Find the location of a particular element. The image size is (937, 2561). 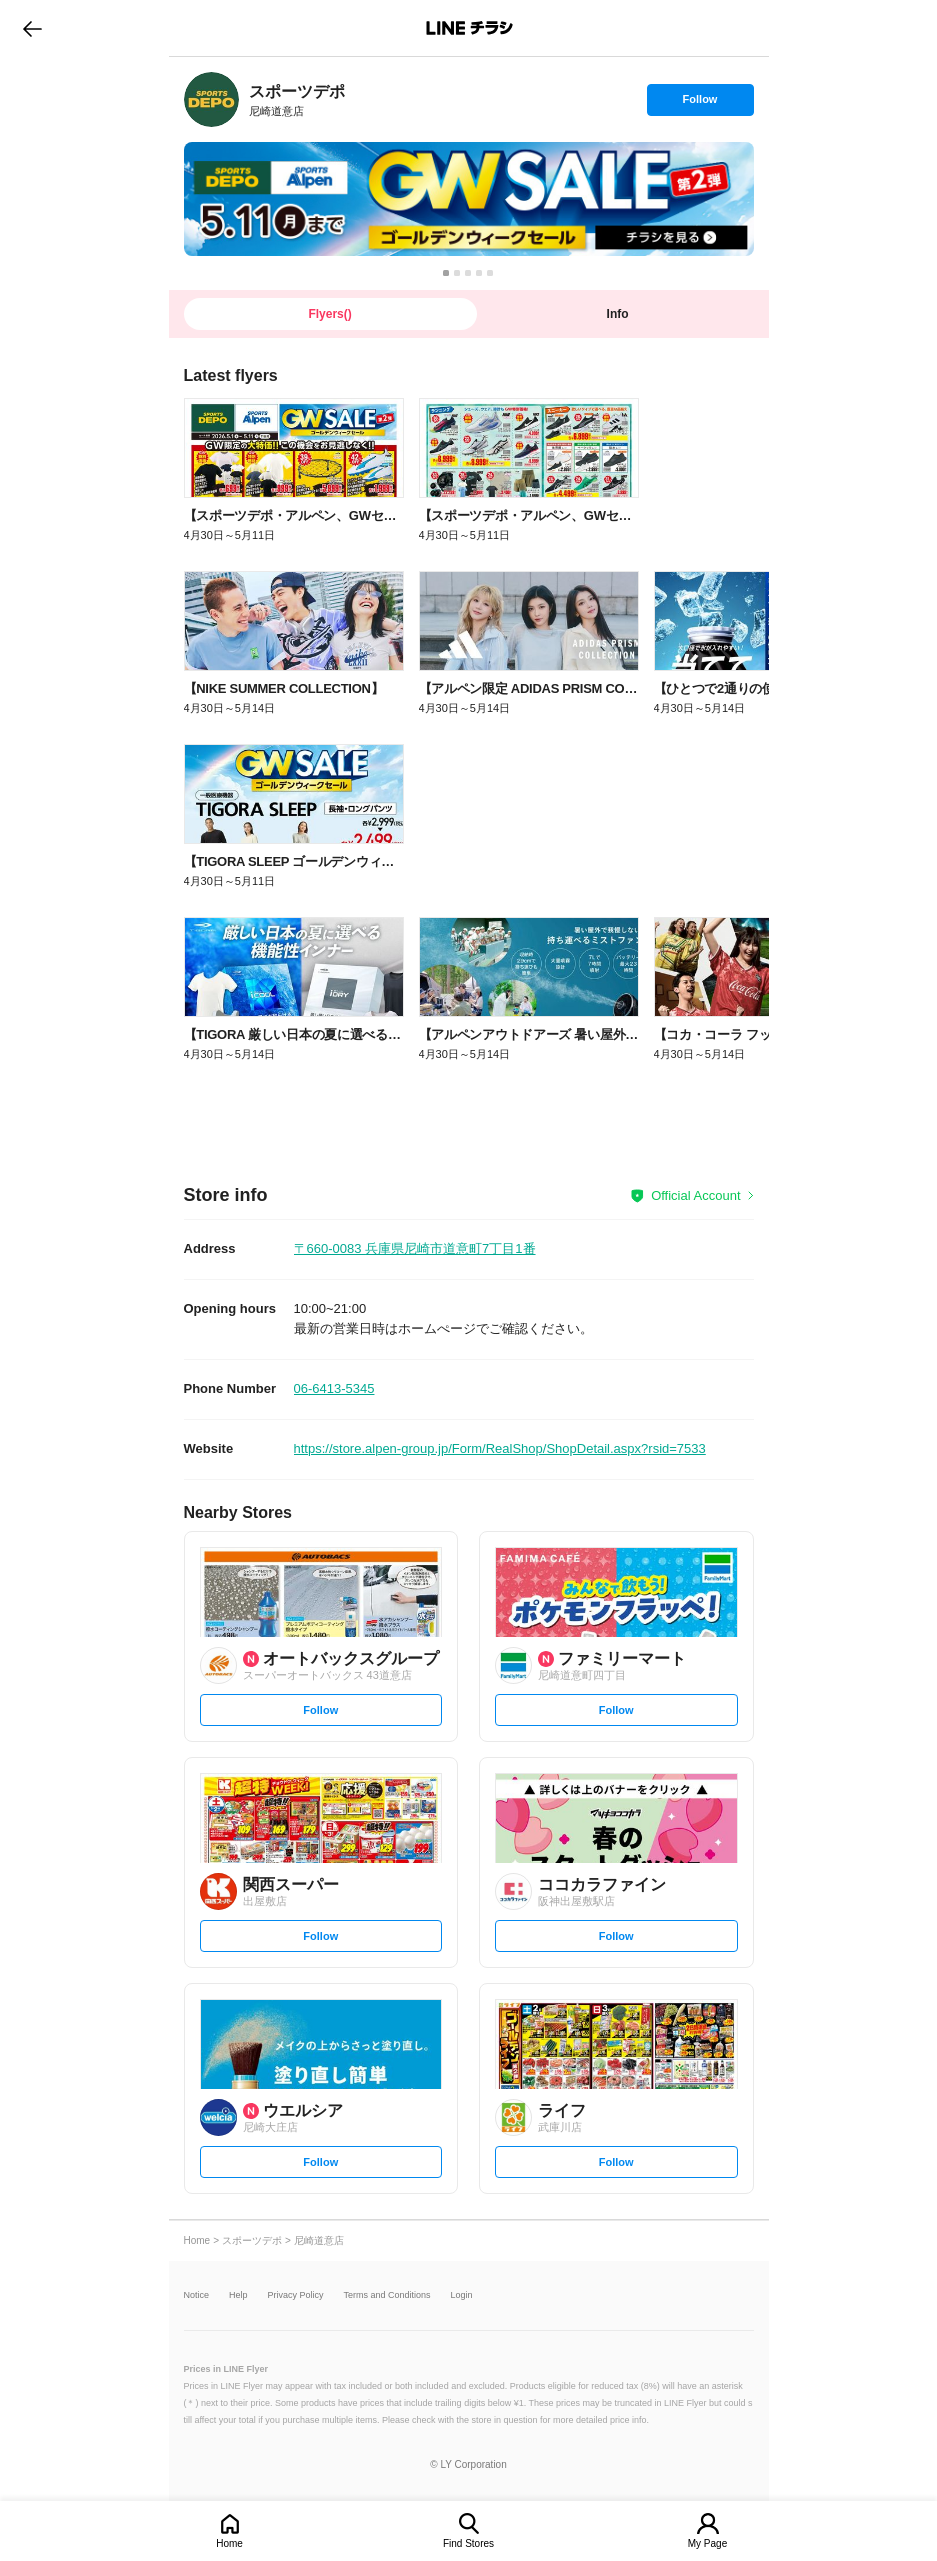

LINEチラシ is located at coordinates (470, 28).